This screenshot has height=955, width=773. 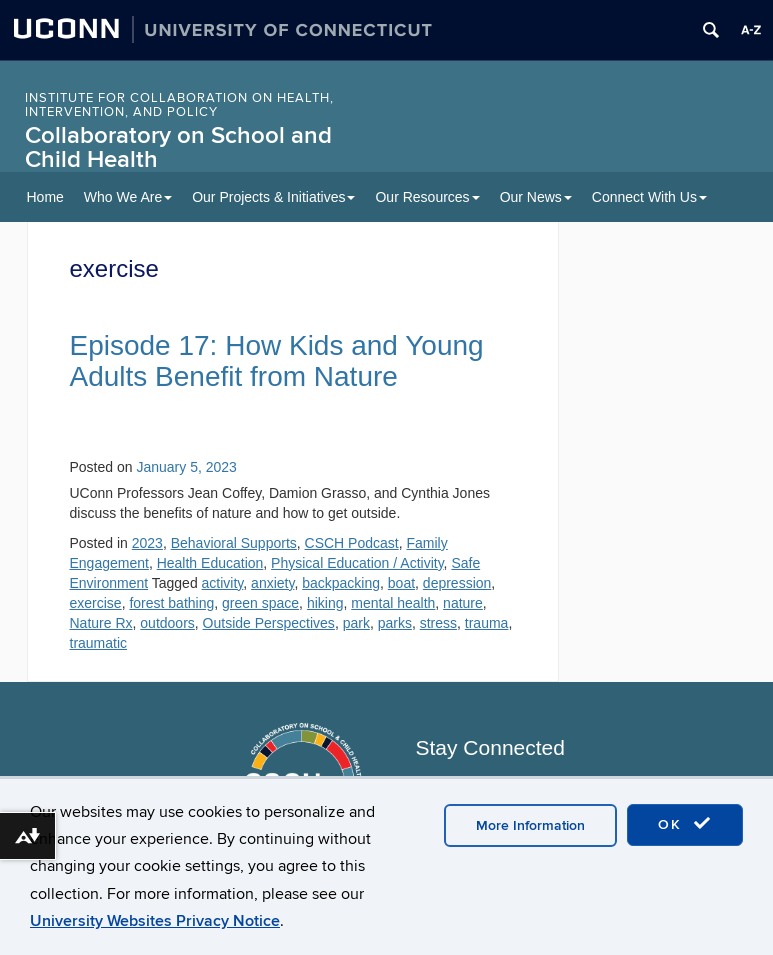 What do you see at coordinates (395, 623) in the screenshot?
I see `parks` at bounding box center [395, 623].